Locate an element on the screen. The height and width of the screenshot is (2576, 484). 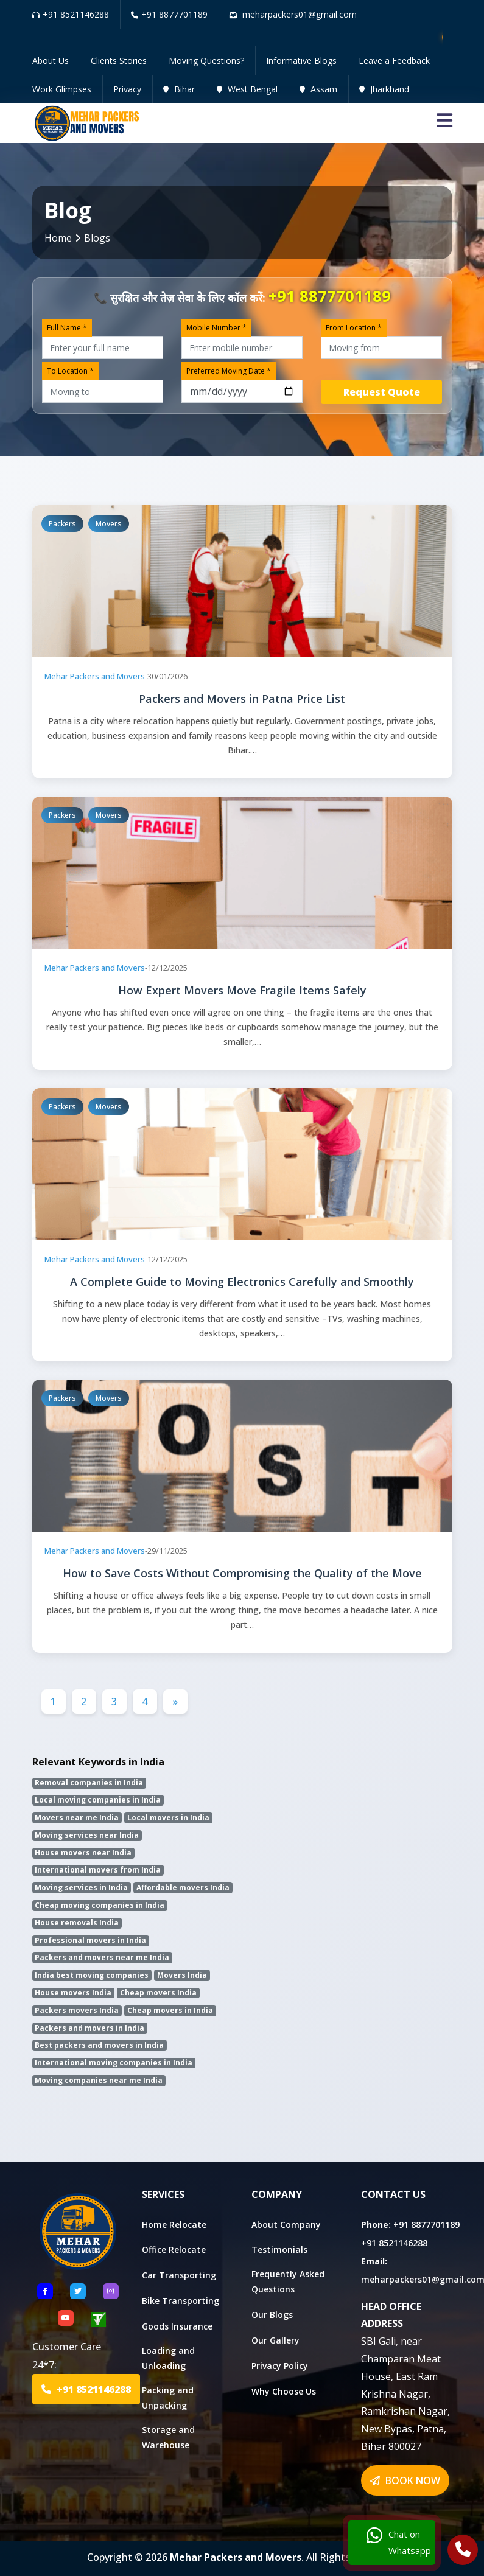
From Location * is located at coordinates (354, 328).